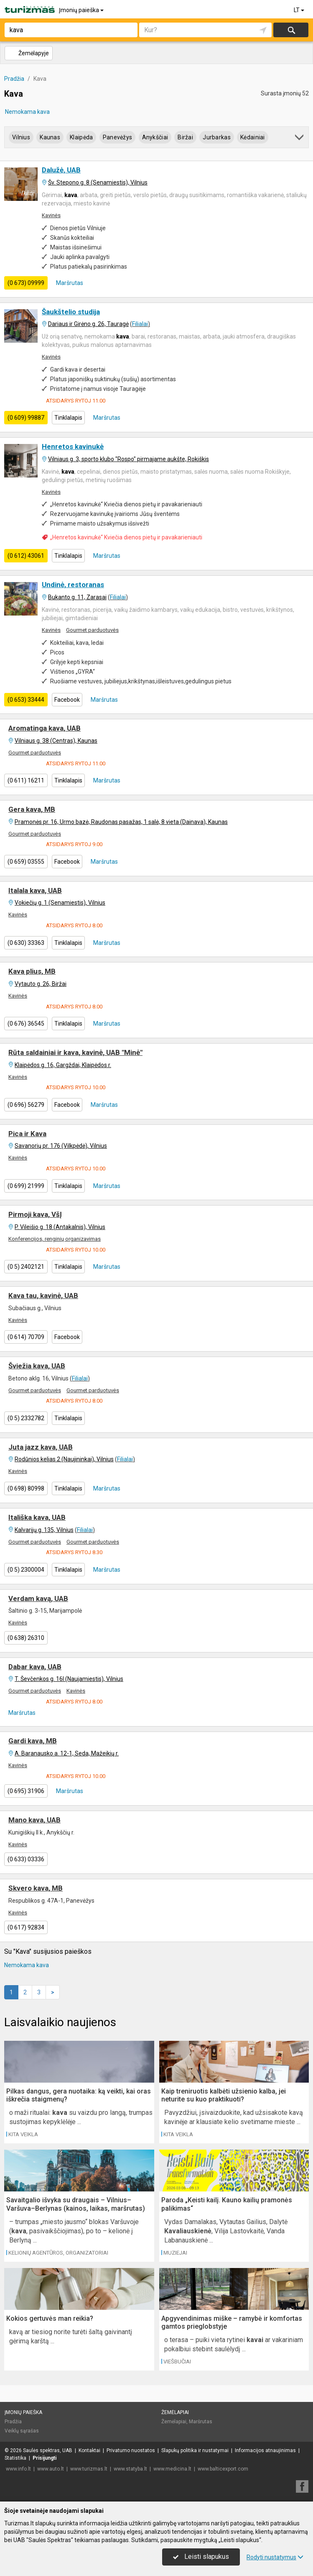 This screenshot has height=2576, width=313. What do you see at coordinates (175, 2412) in the screenshot?
I see `Žemėlapiai` at bounding box center [175, 2412].